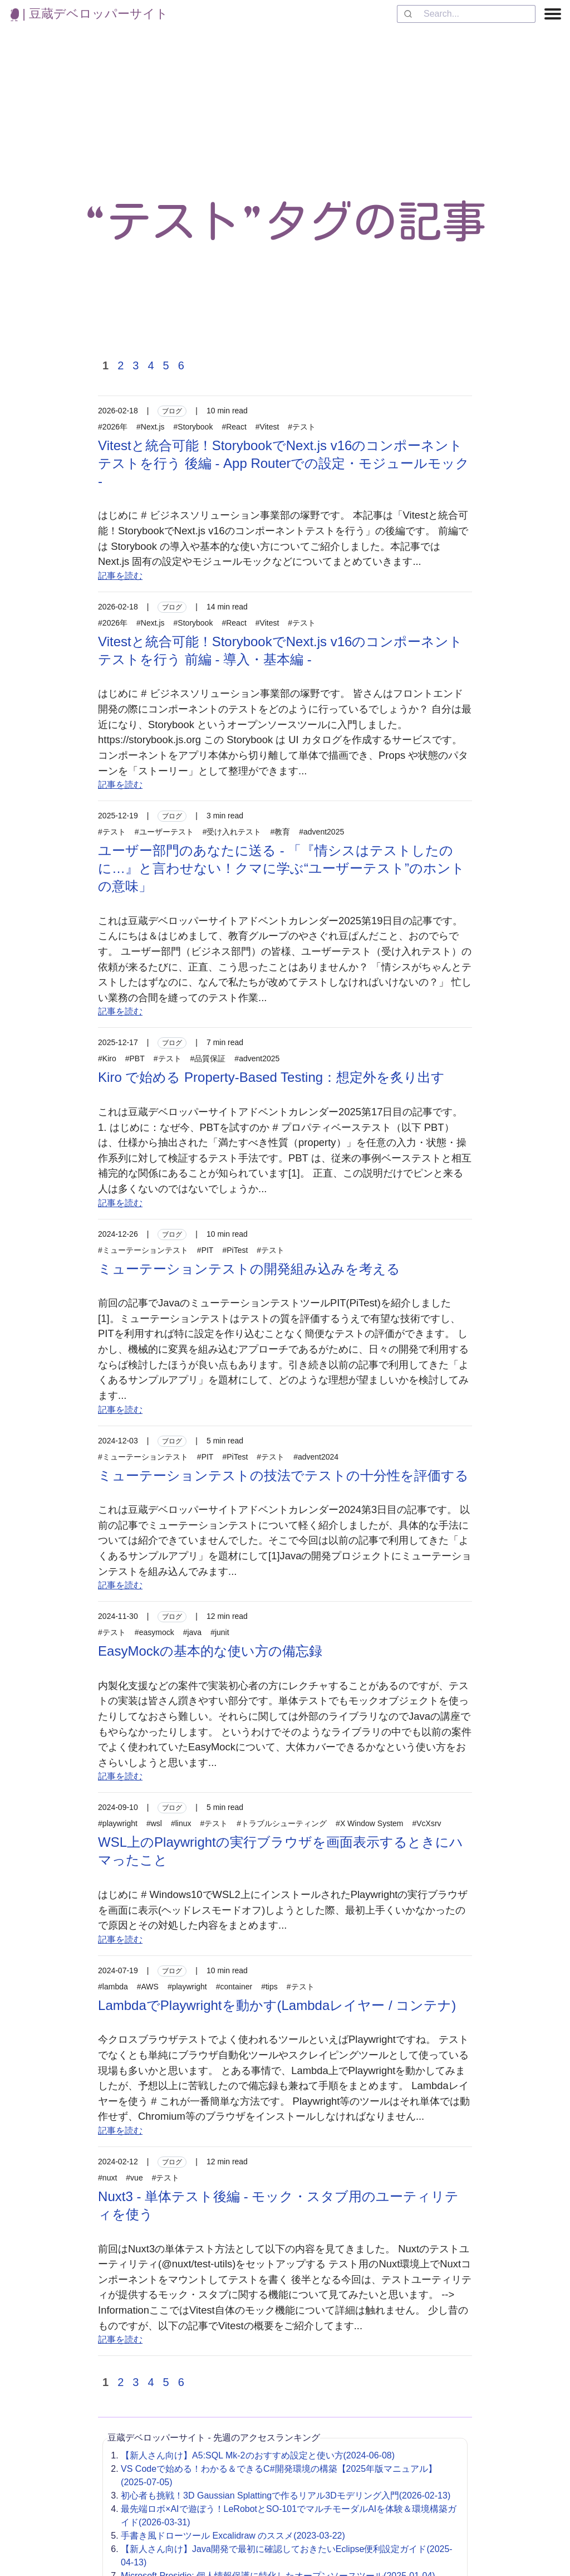 The width and height of the screenshot is (570, 2576). I want to click on ミューテーションテストの技法でテストの十分性を評価する, so click(283, 1475).